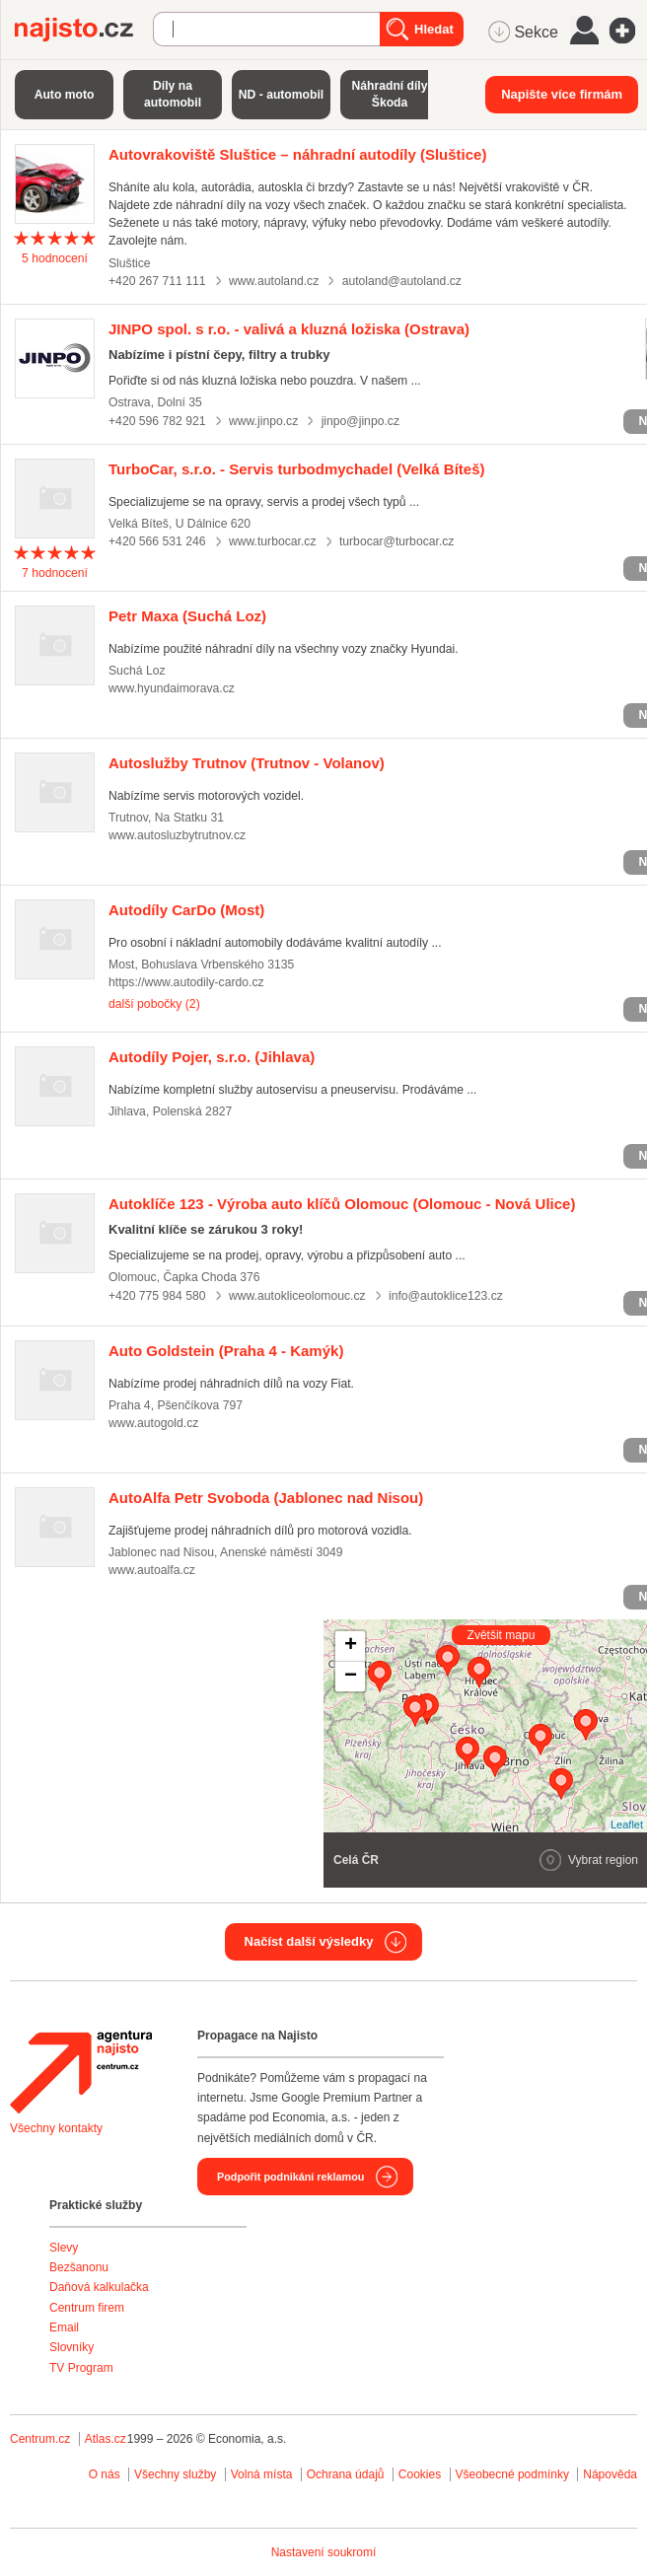  I want to click on Slovníky, so click(71, 2347).